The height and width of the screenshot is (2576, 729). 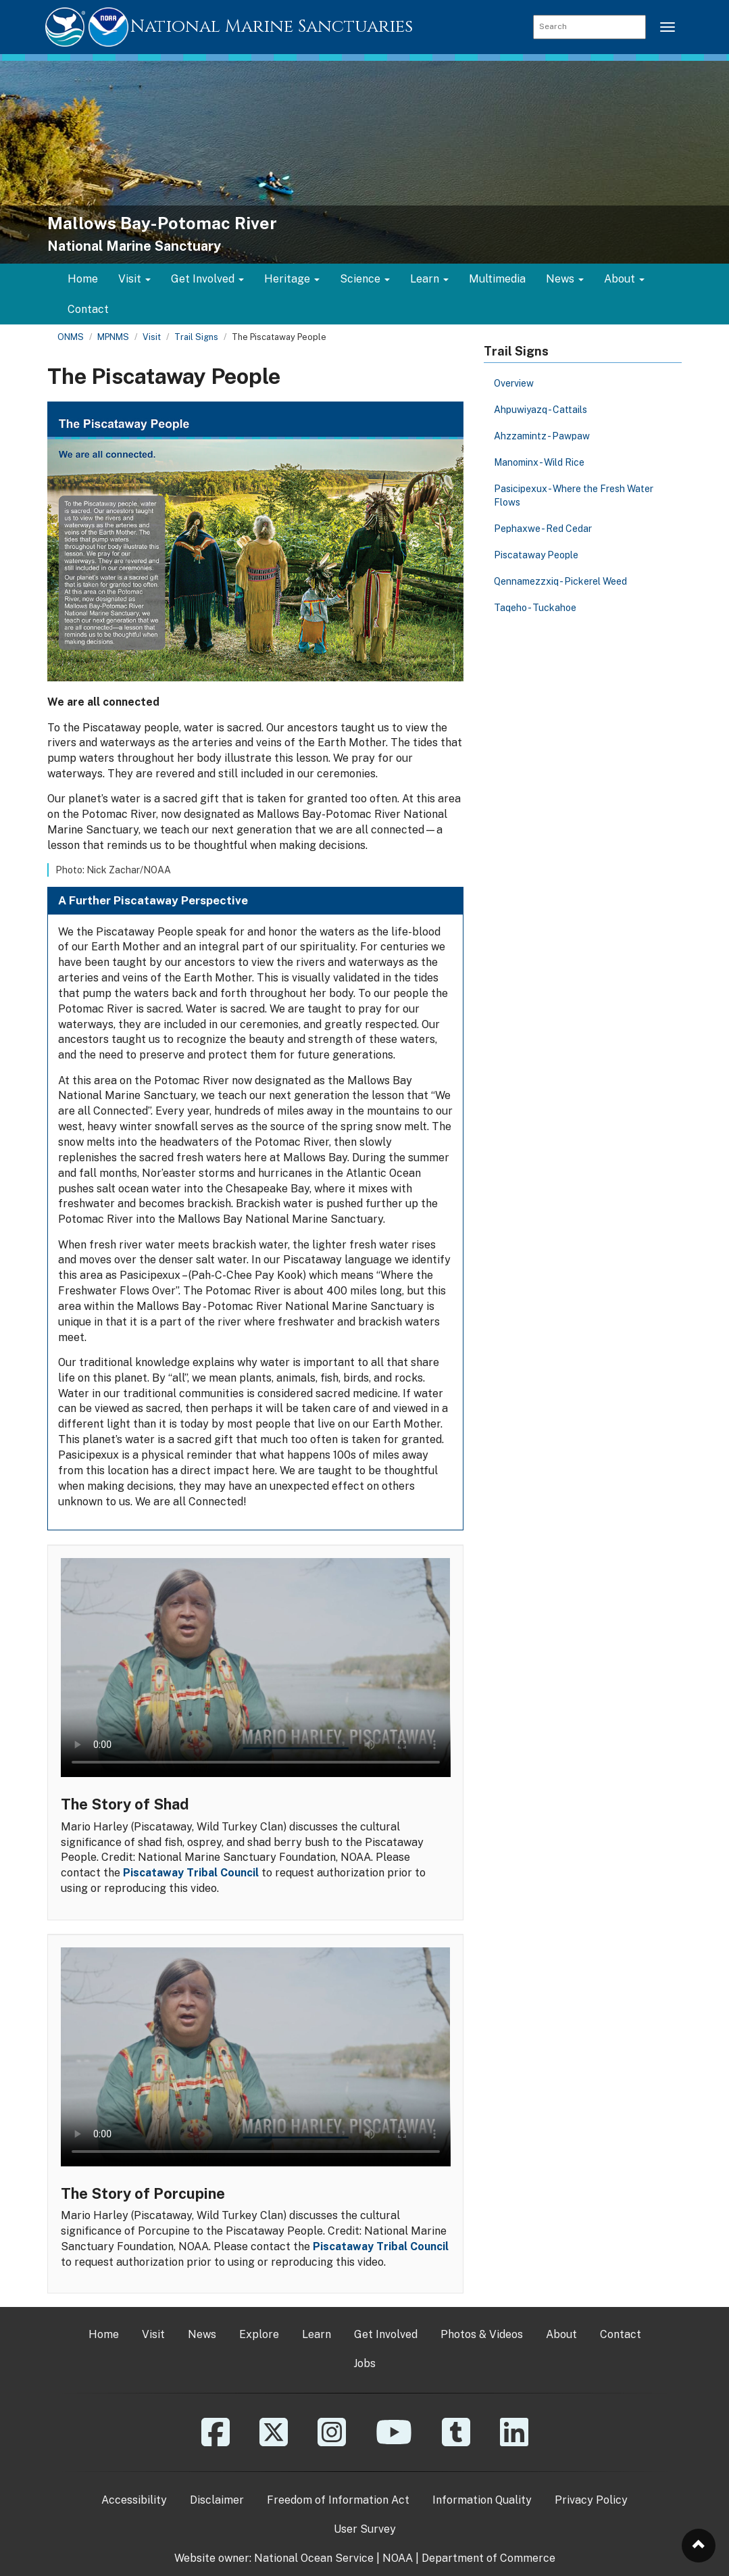 What do you see at coordinates (482, 2334) in the screenshot?
I see `Photos & Videos` at bounding box center [482, 2334].